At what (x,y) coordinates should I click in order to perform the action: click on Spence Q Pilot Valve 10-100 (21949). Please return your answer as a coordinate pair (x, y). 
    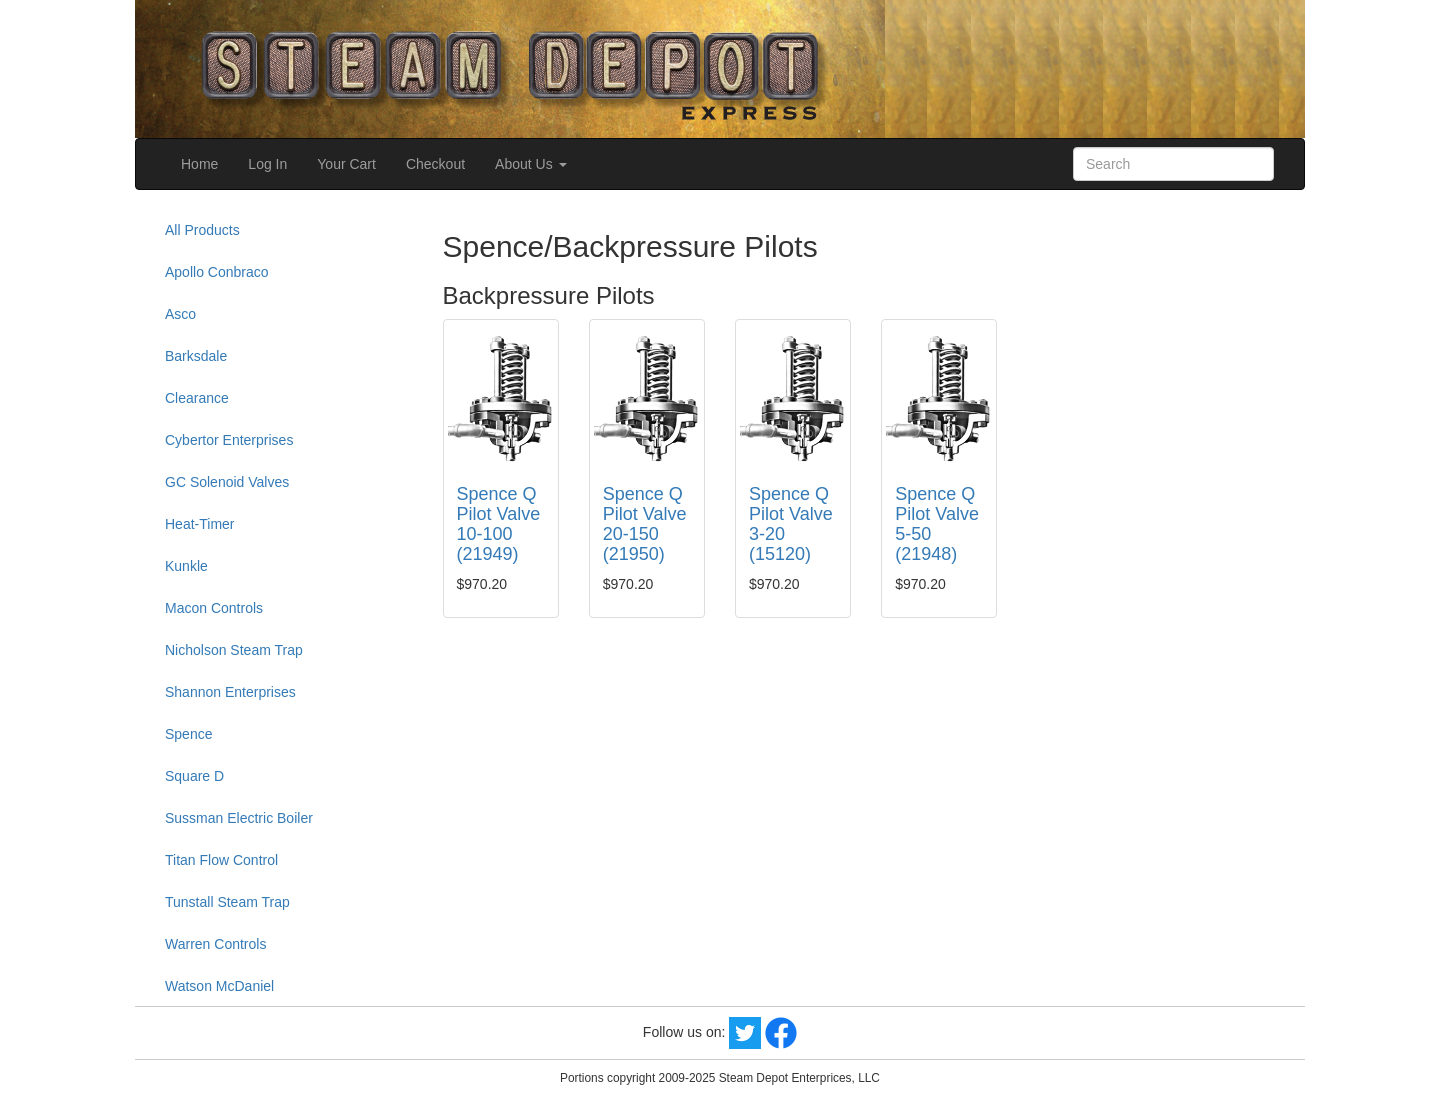
    Looking at the image, I should click on (499, 523).